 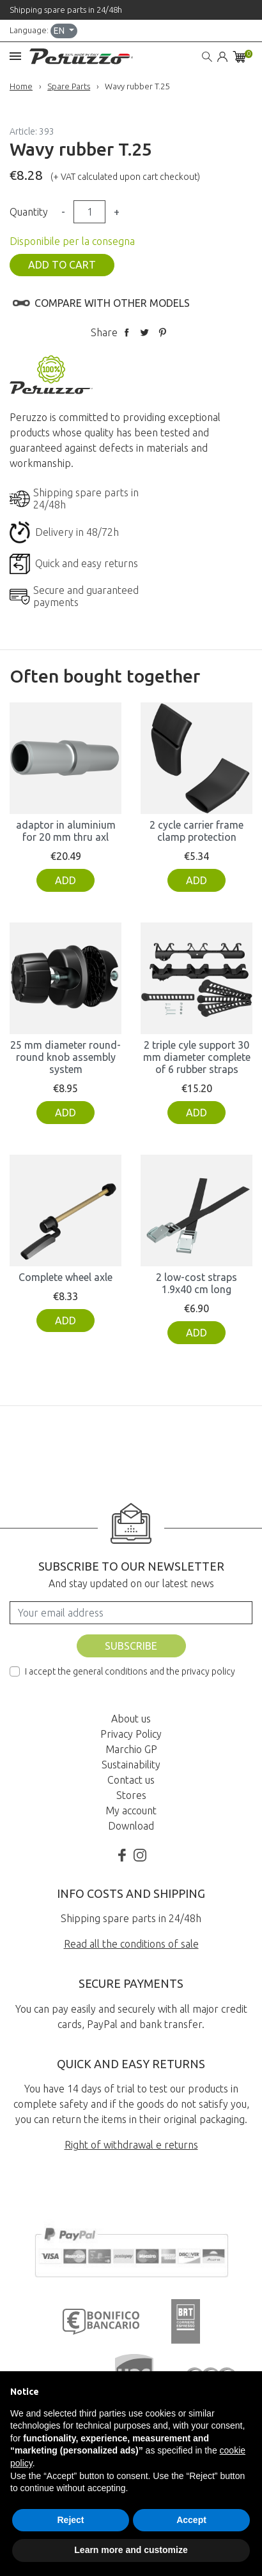 I want to click on 2 low-cost straps 1.9x40 cm long, so click(x=196, y=1283).